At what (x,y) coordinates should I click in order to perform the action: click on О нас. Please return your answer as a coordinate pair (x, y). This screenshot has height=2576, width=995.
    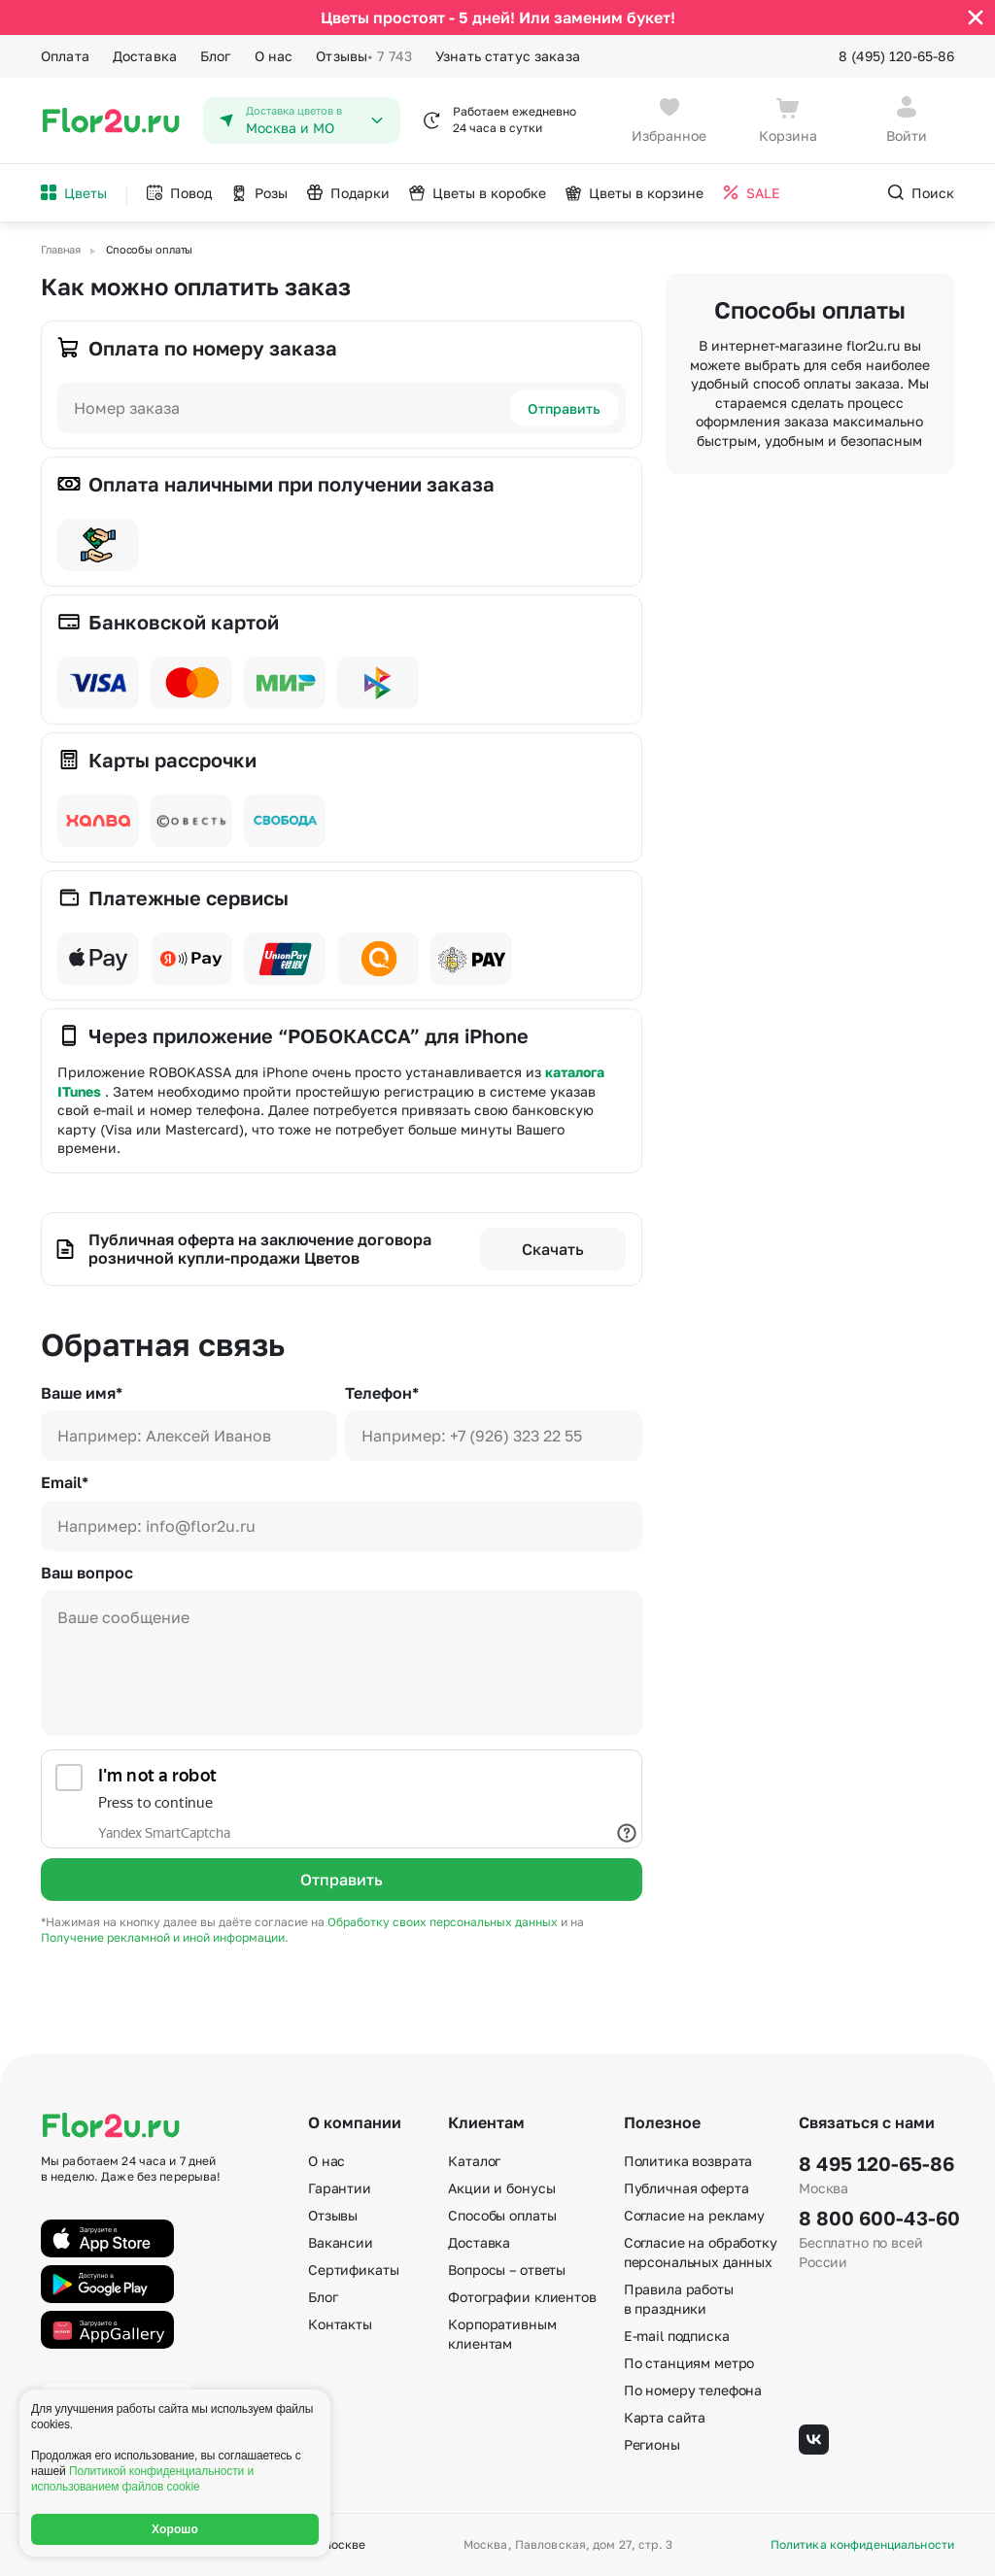
    Looking at the image, I should click on (274, 56).